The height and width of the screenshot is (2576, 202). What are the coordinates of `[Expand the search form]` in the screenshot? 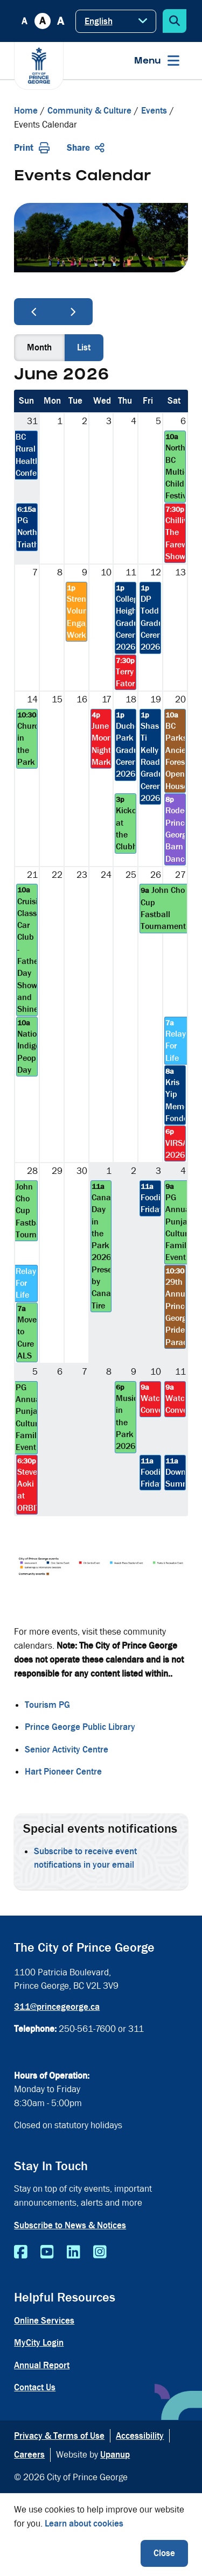 It's located at (174, 21).